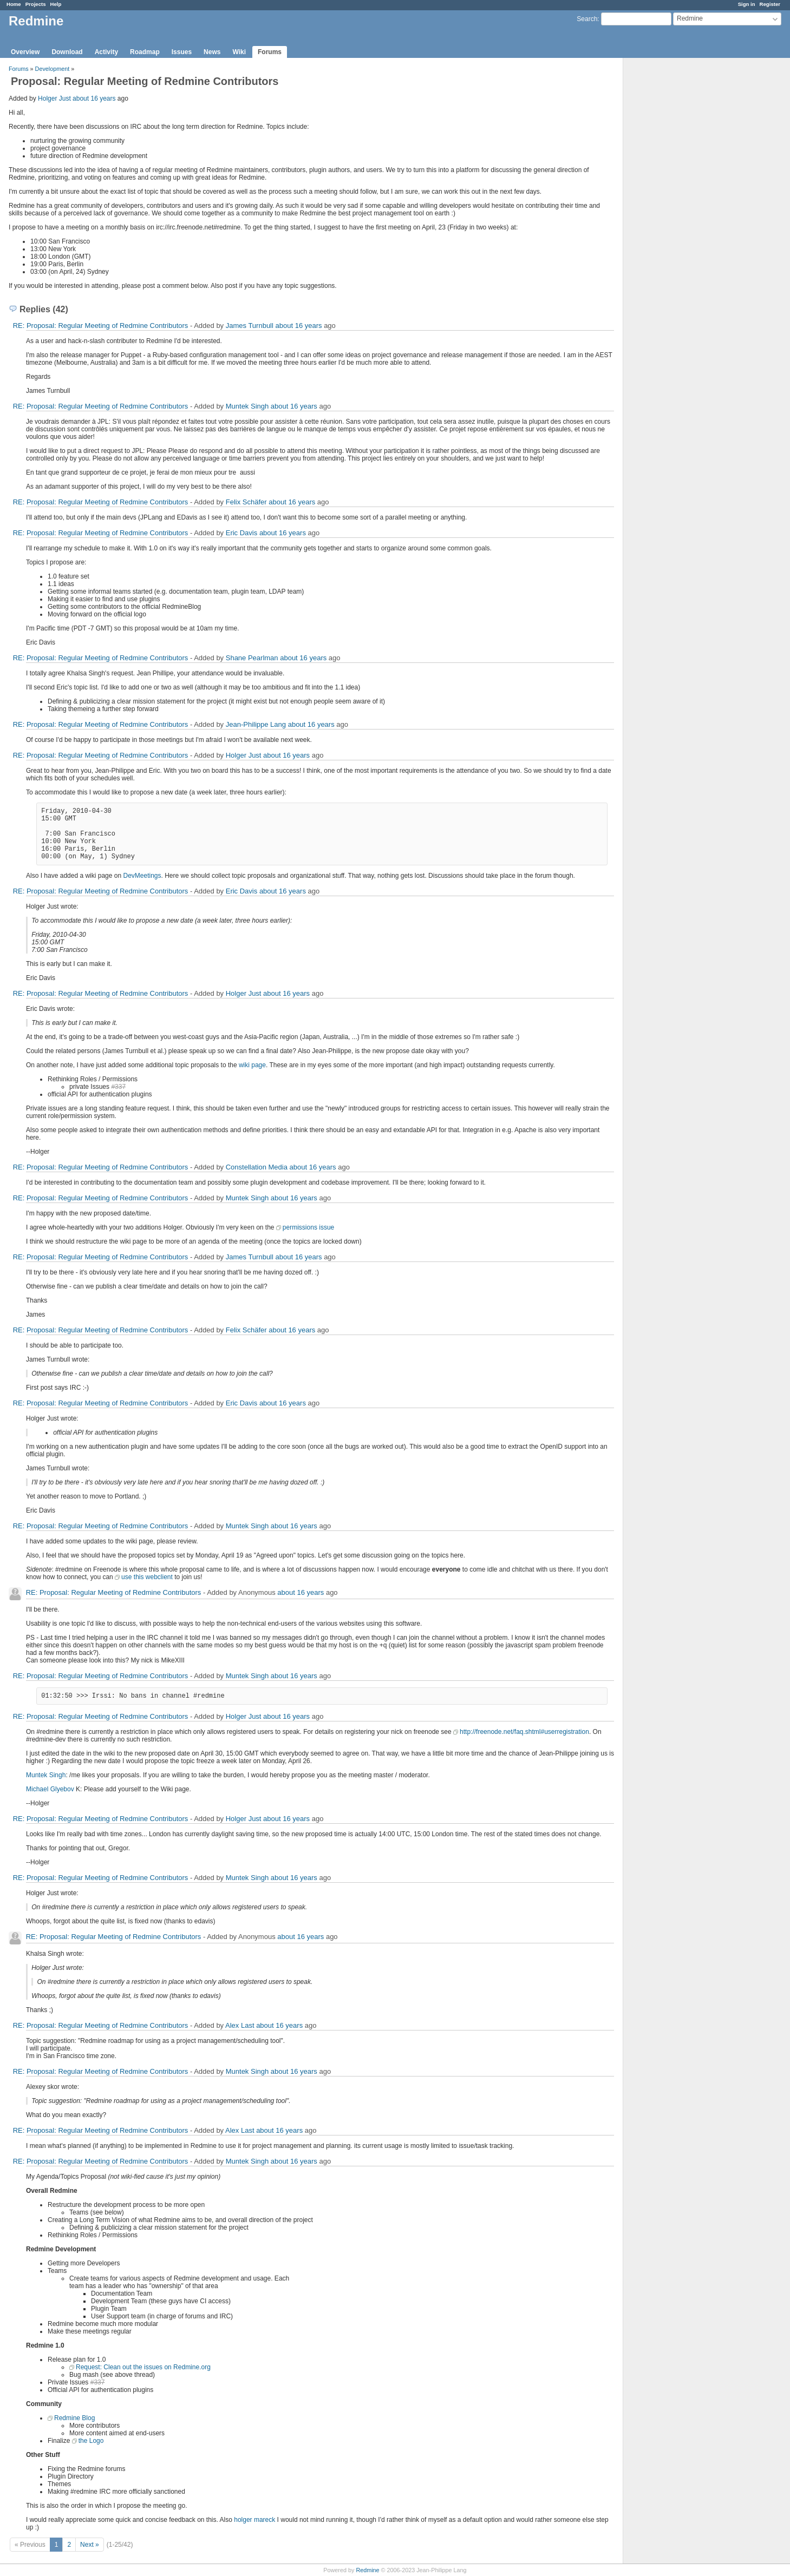 The height and width of the screenshot is (2576, 790). I want to click on Michael Glyebov, so click(50, 1789).